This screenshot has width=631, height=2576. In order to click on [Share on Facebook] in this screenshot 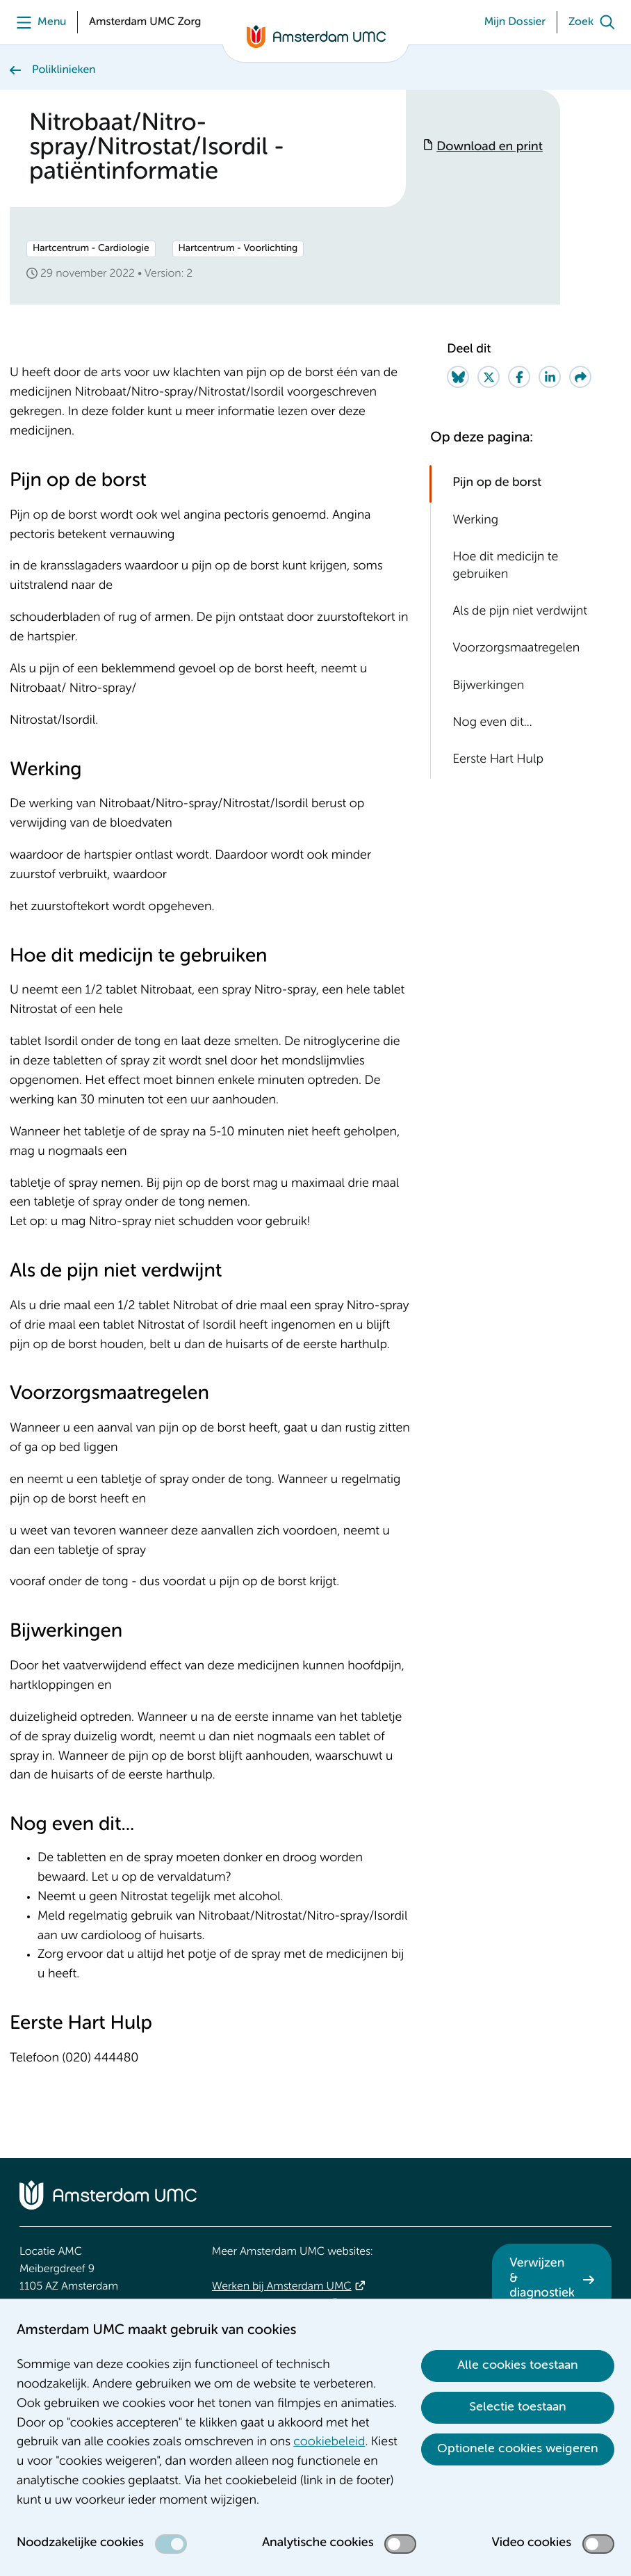, I will do `click(519, 377)`.